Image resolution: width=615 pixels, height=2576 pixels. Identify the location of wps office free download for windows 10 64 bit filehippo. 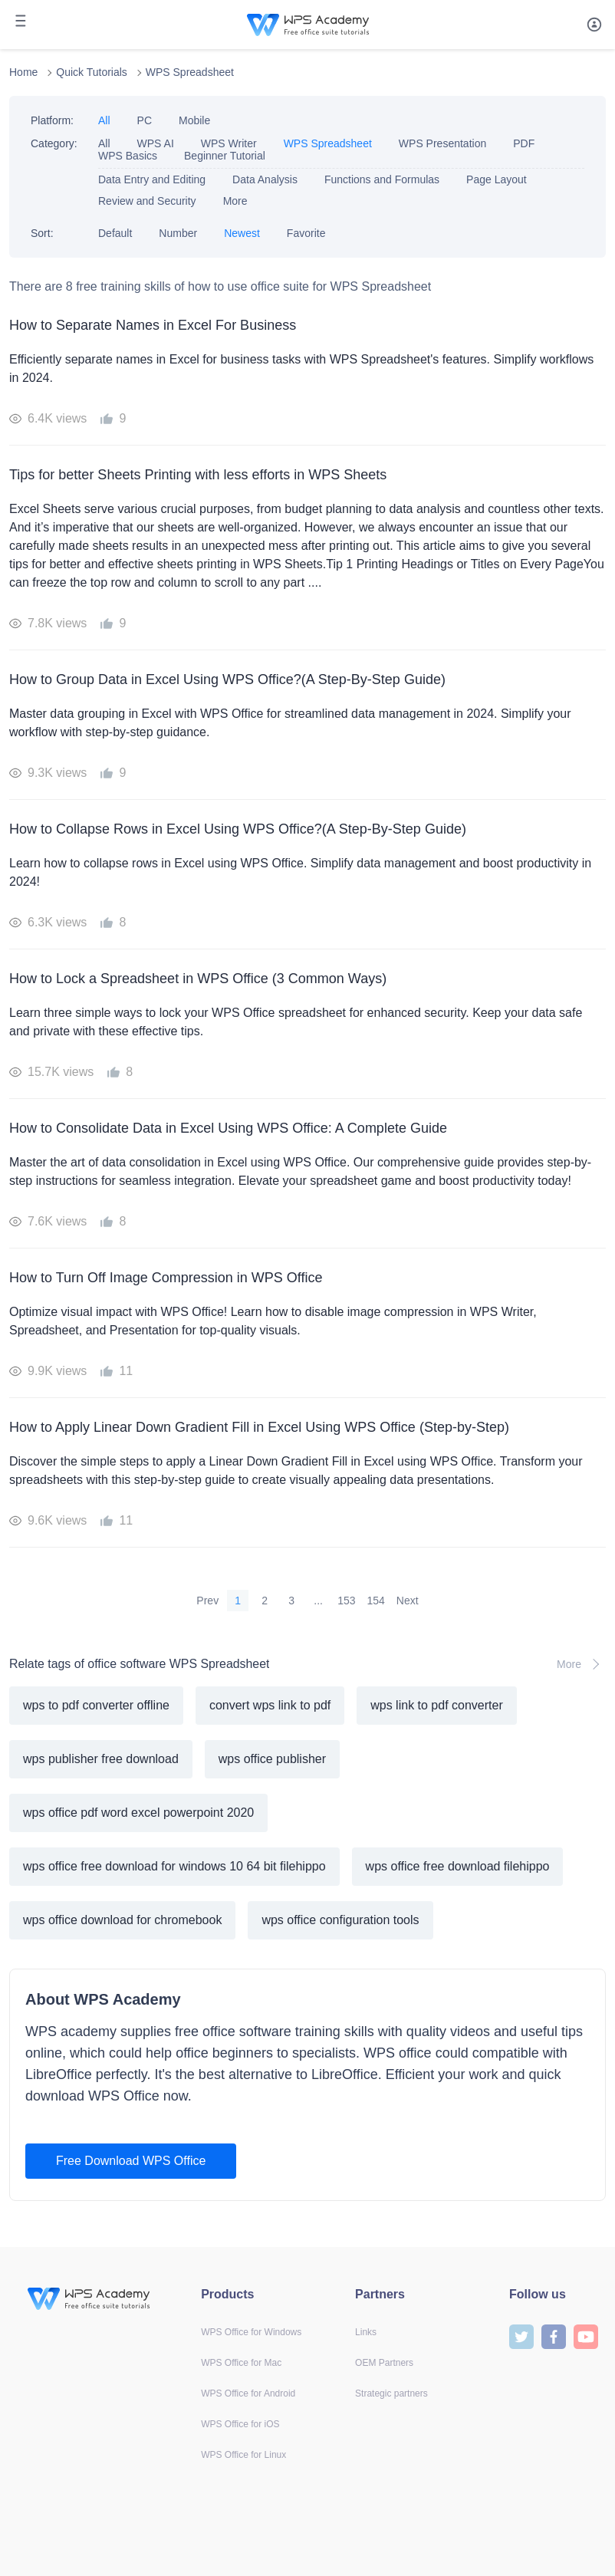
(174, 1866).